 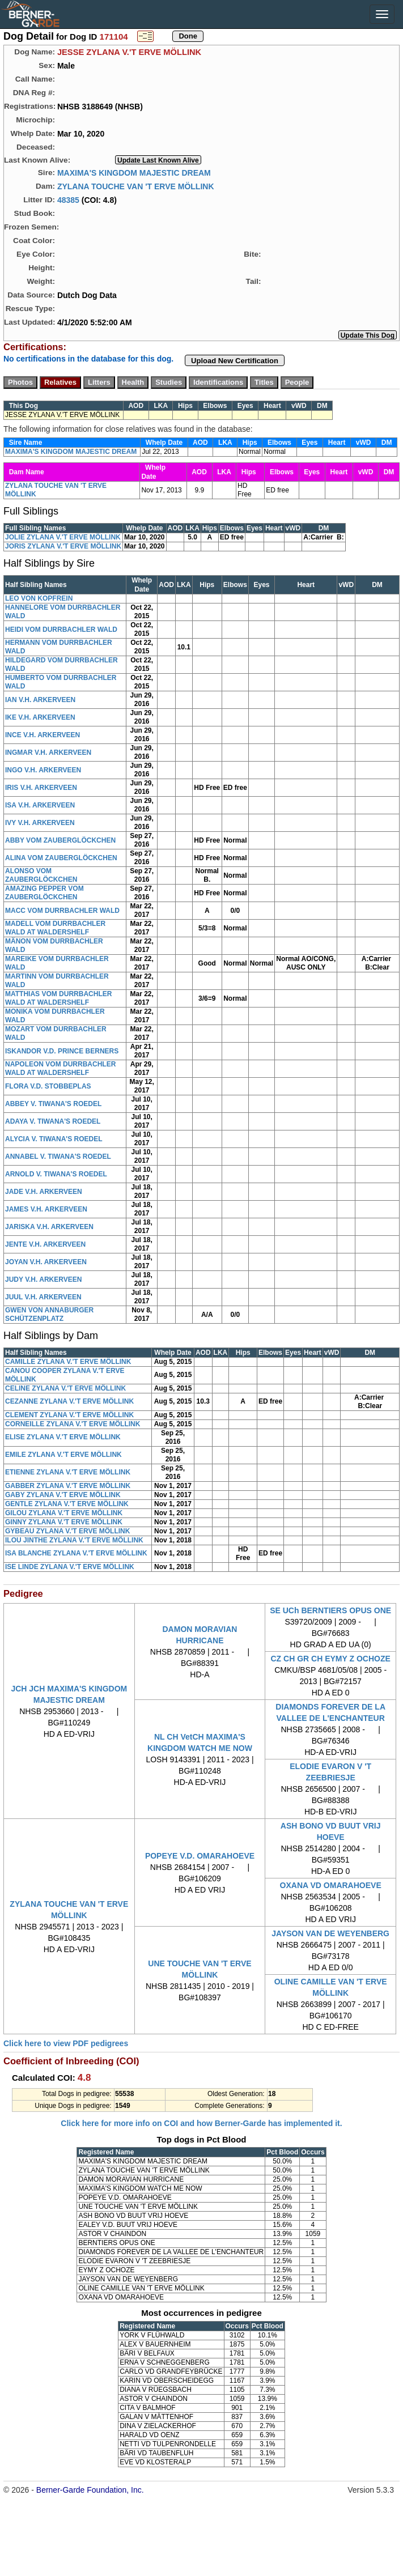 What do you see at coordinates (44, 893) in the screenshot?
I see `AMAZING PEPPER VOM ZAUBERGLÖCKCHEN` at bounding box center [44, 893].